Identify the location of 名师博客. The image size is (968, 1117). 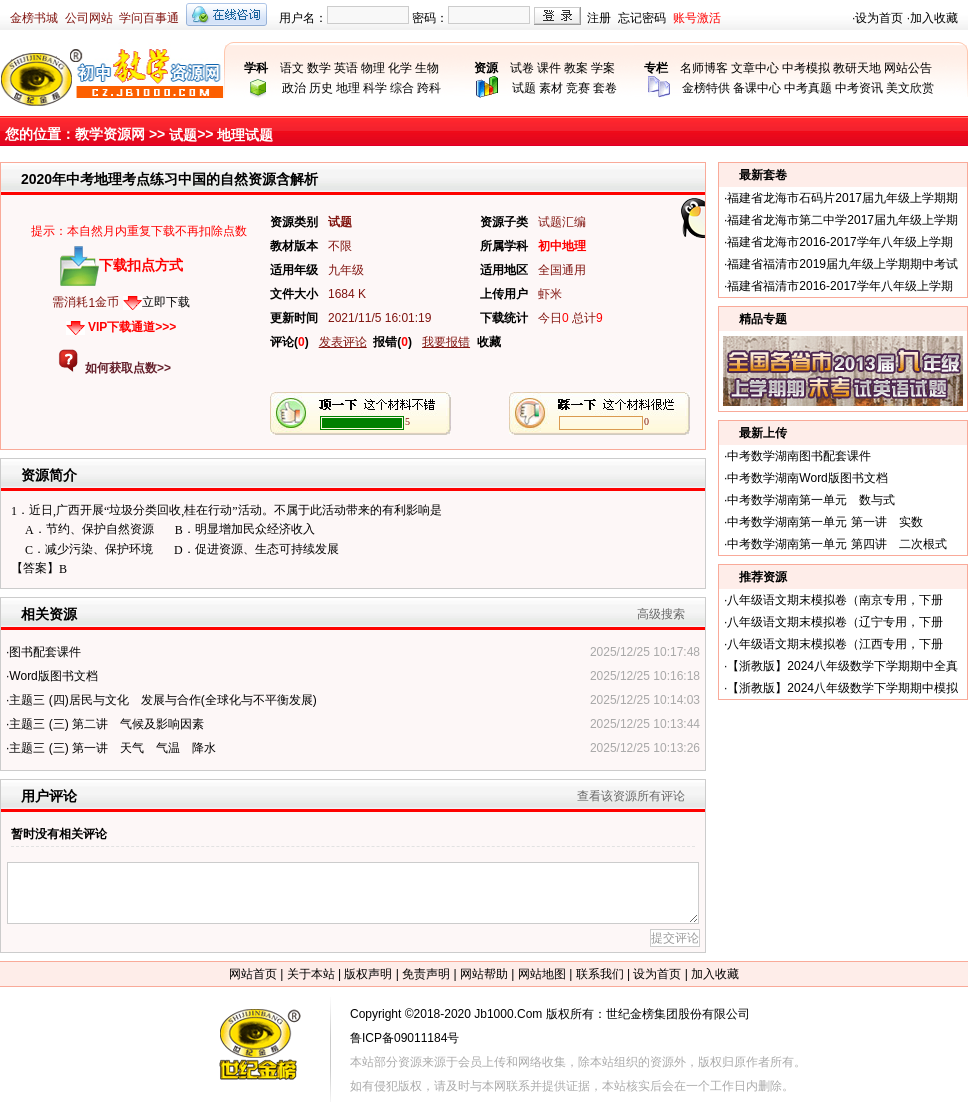
(704, 68).